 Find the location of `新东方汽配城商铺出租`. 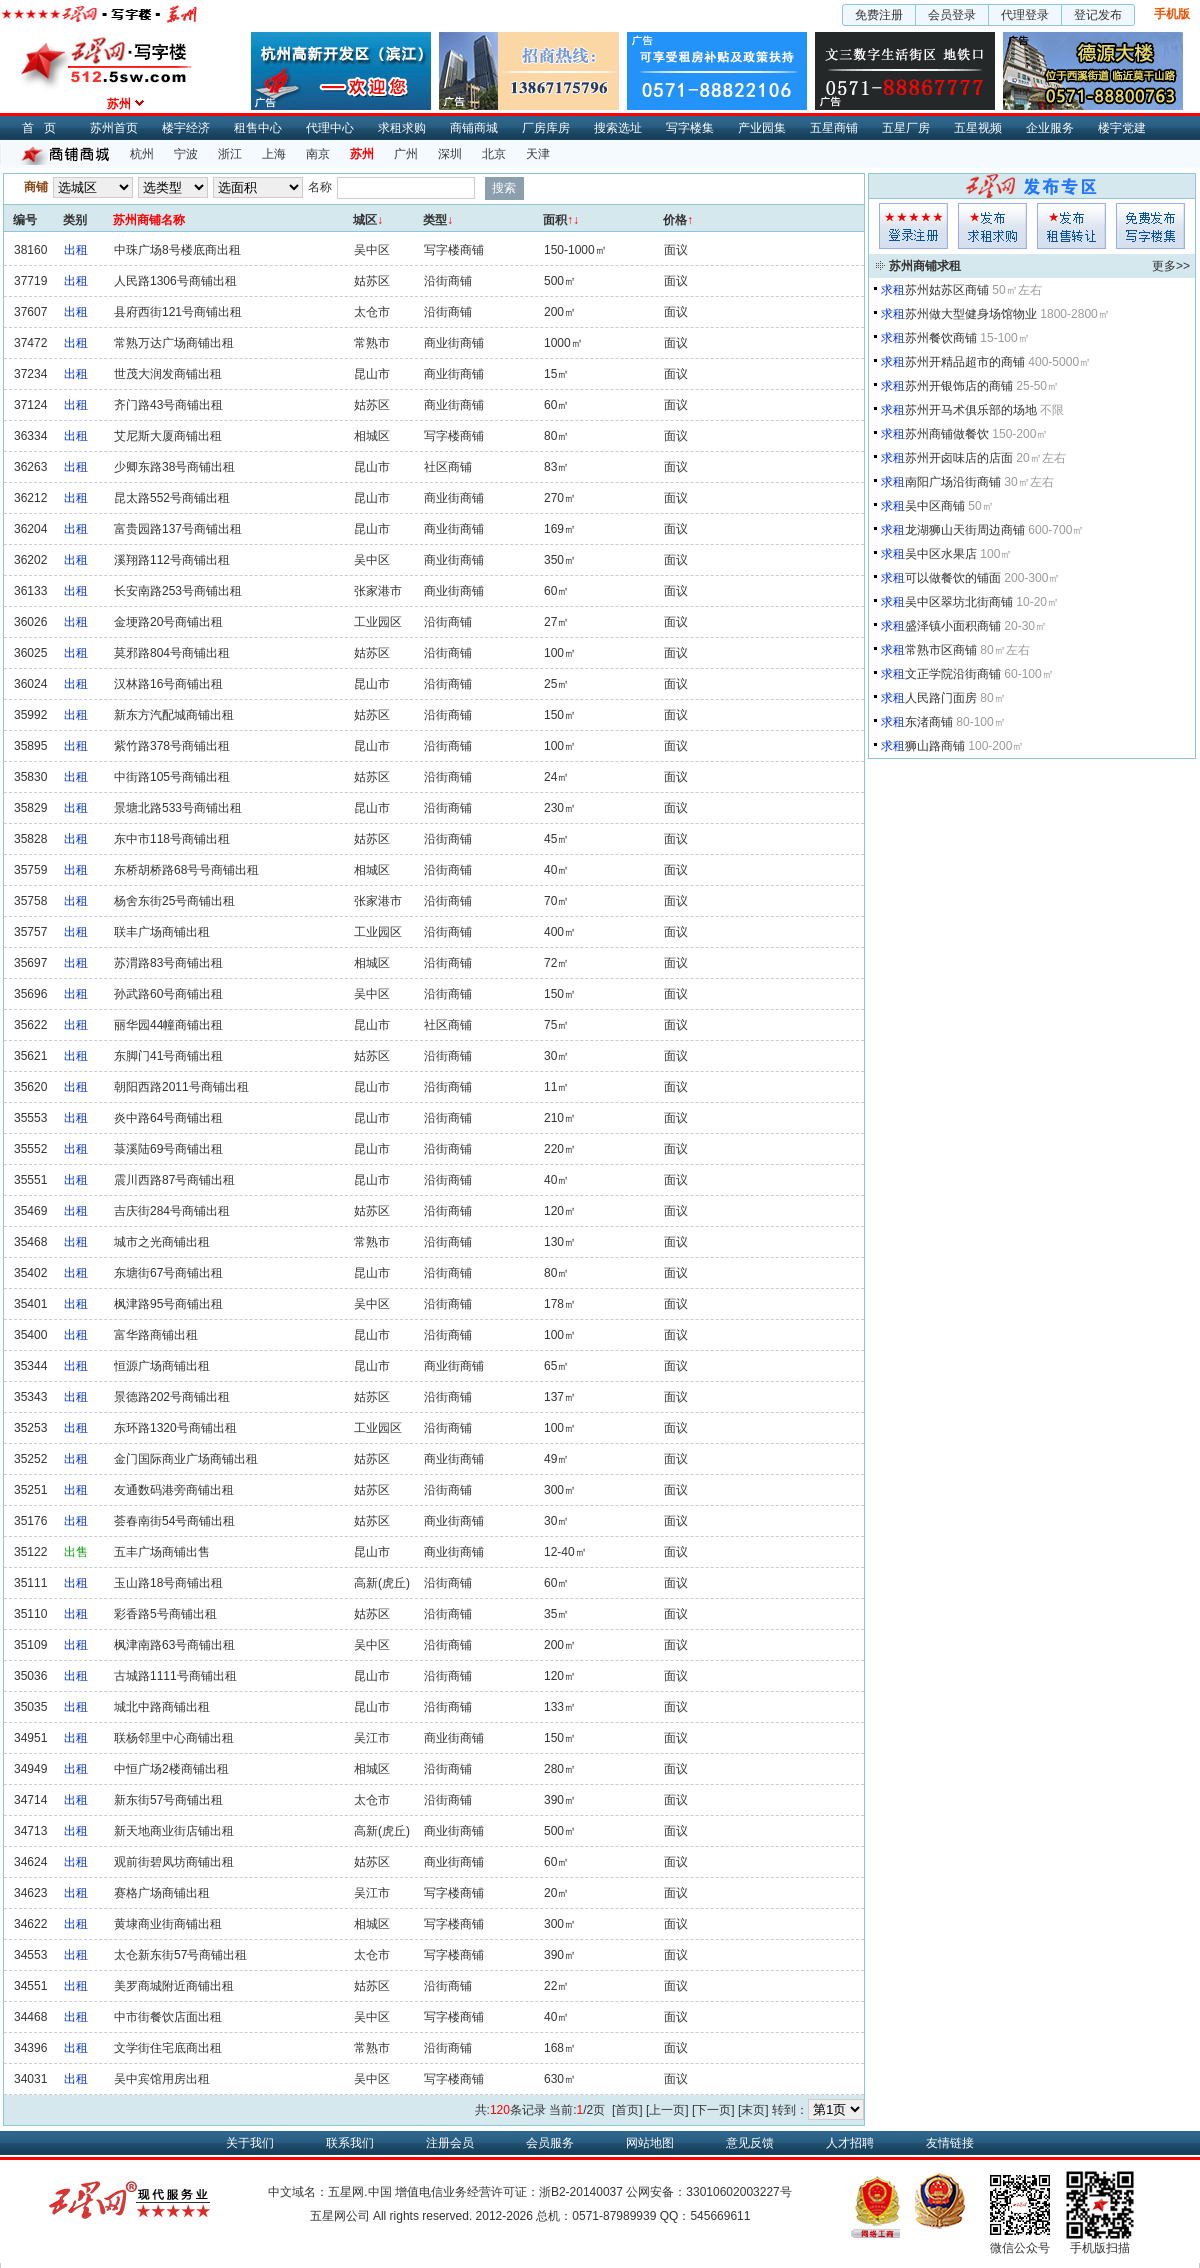

新东方汽配城商铺出租 is located at coordinates (174, 715).